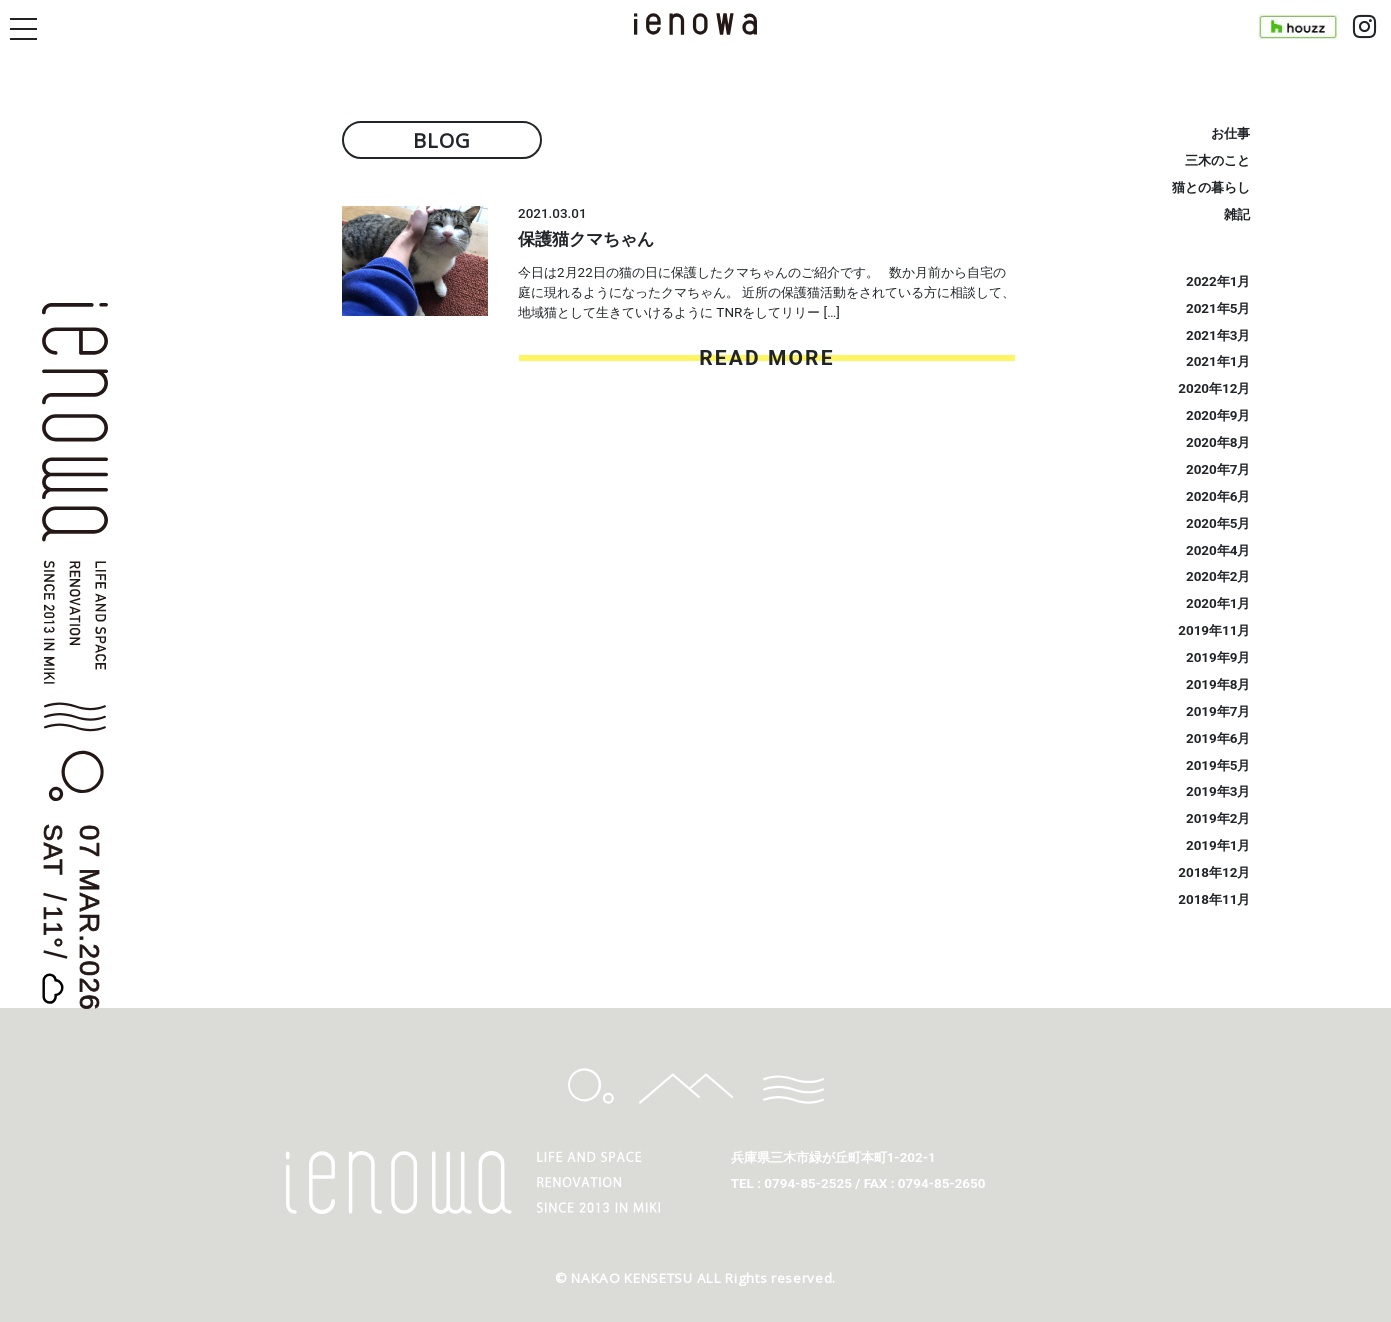  What do you see at coordinates (1214, 388) in the screenshot?
I see `2020年12月` at bounding box center [1214, 388].